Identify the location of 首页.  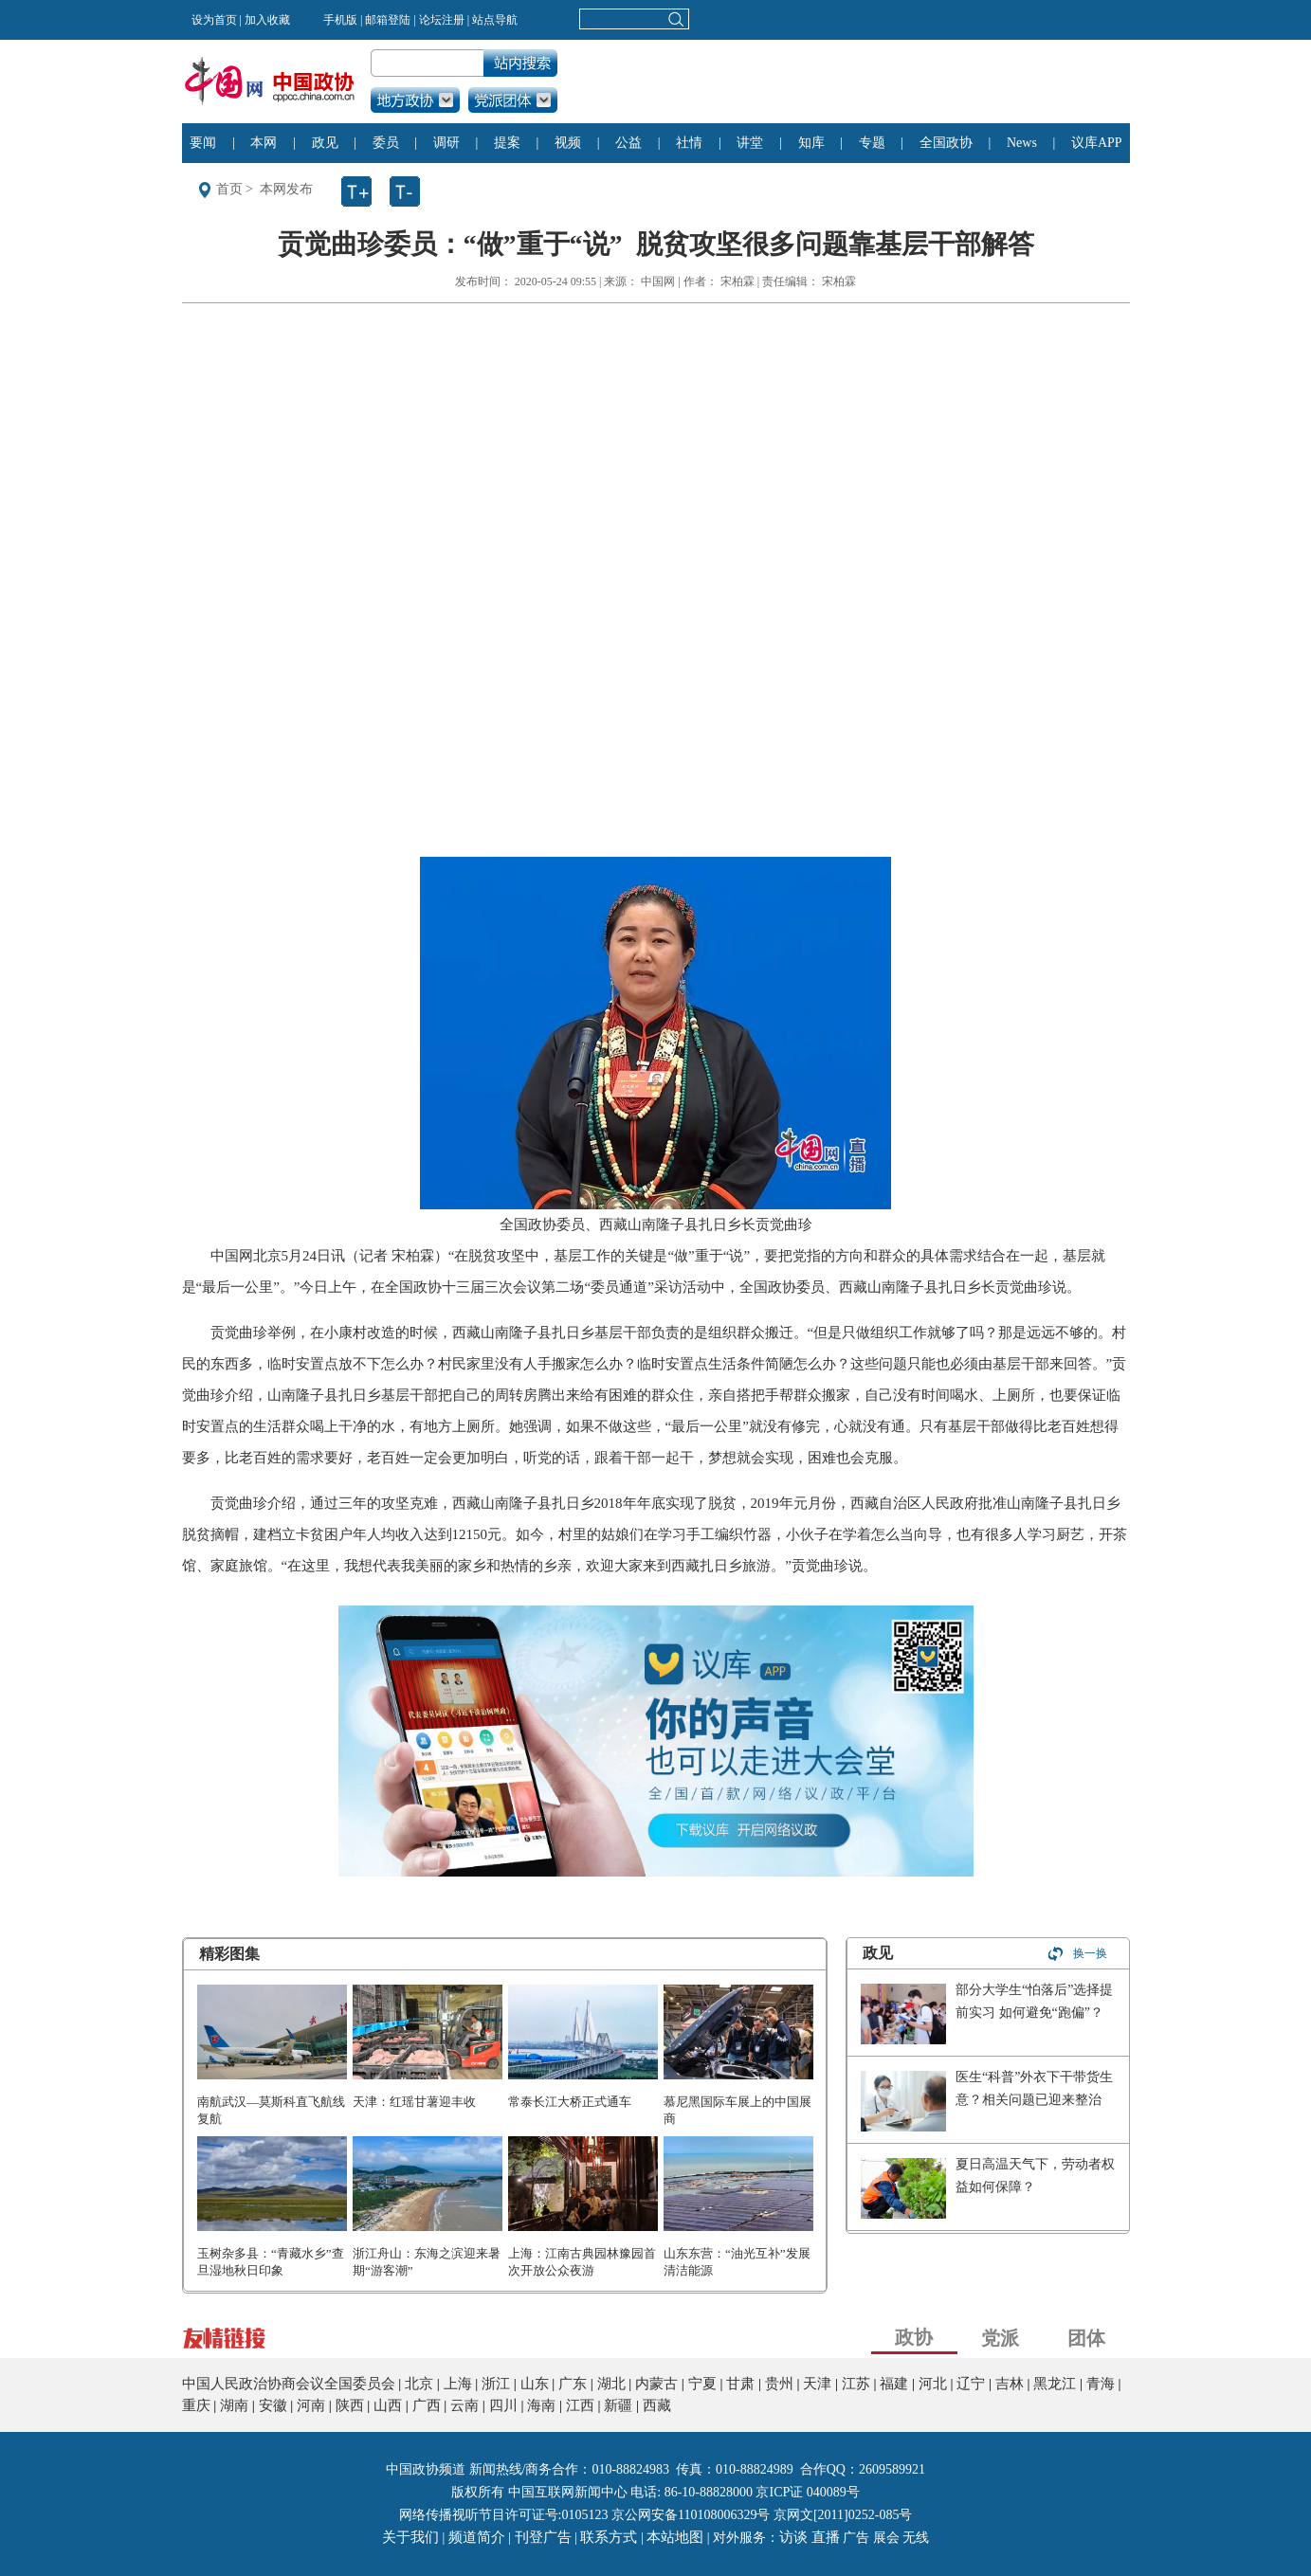
(229, 189).